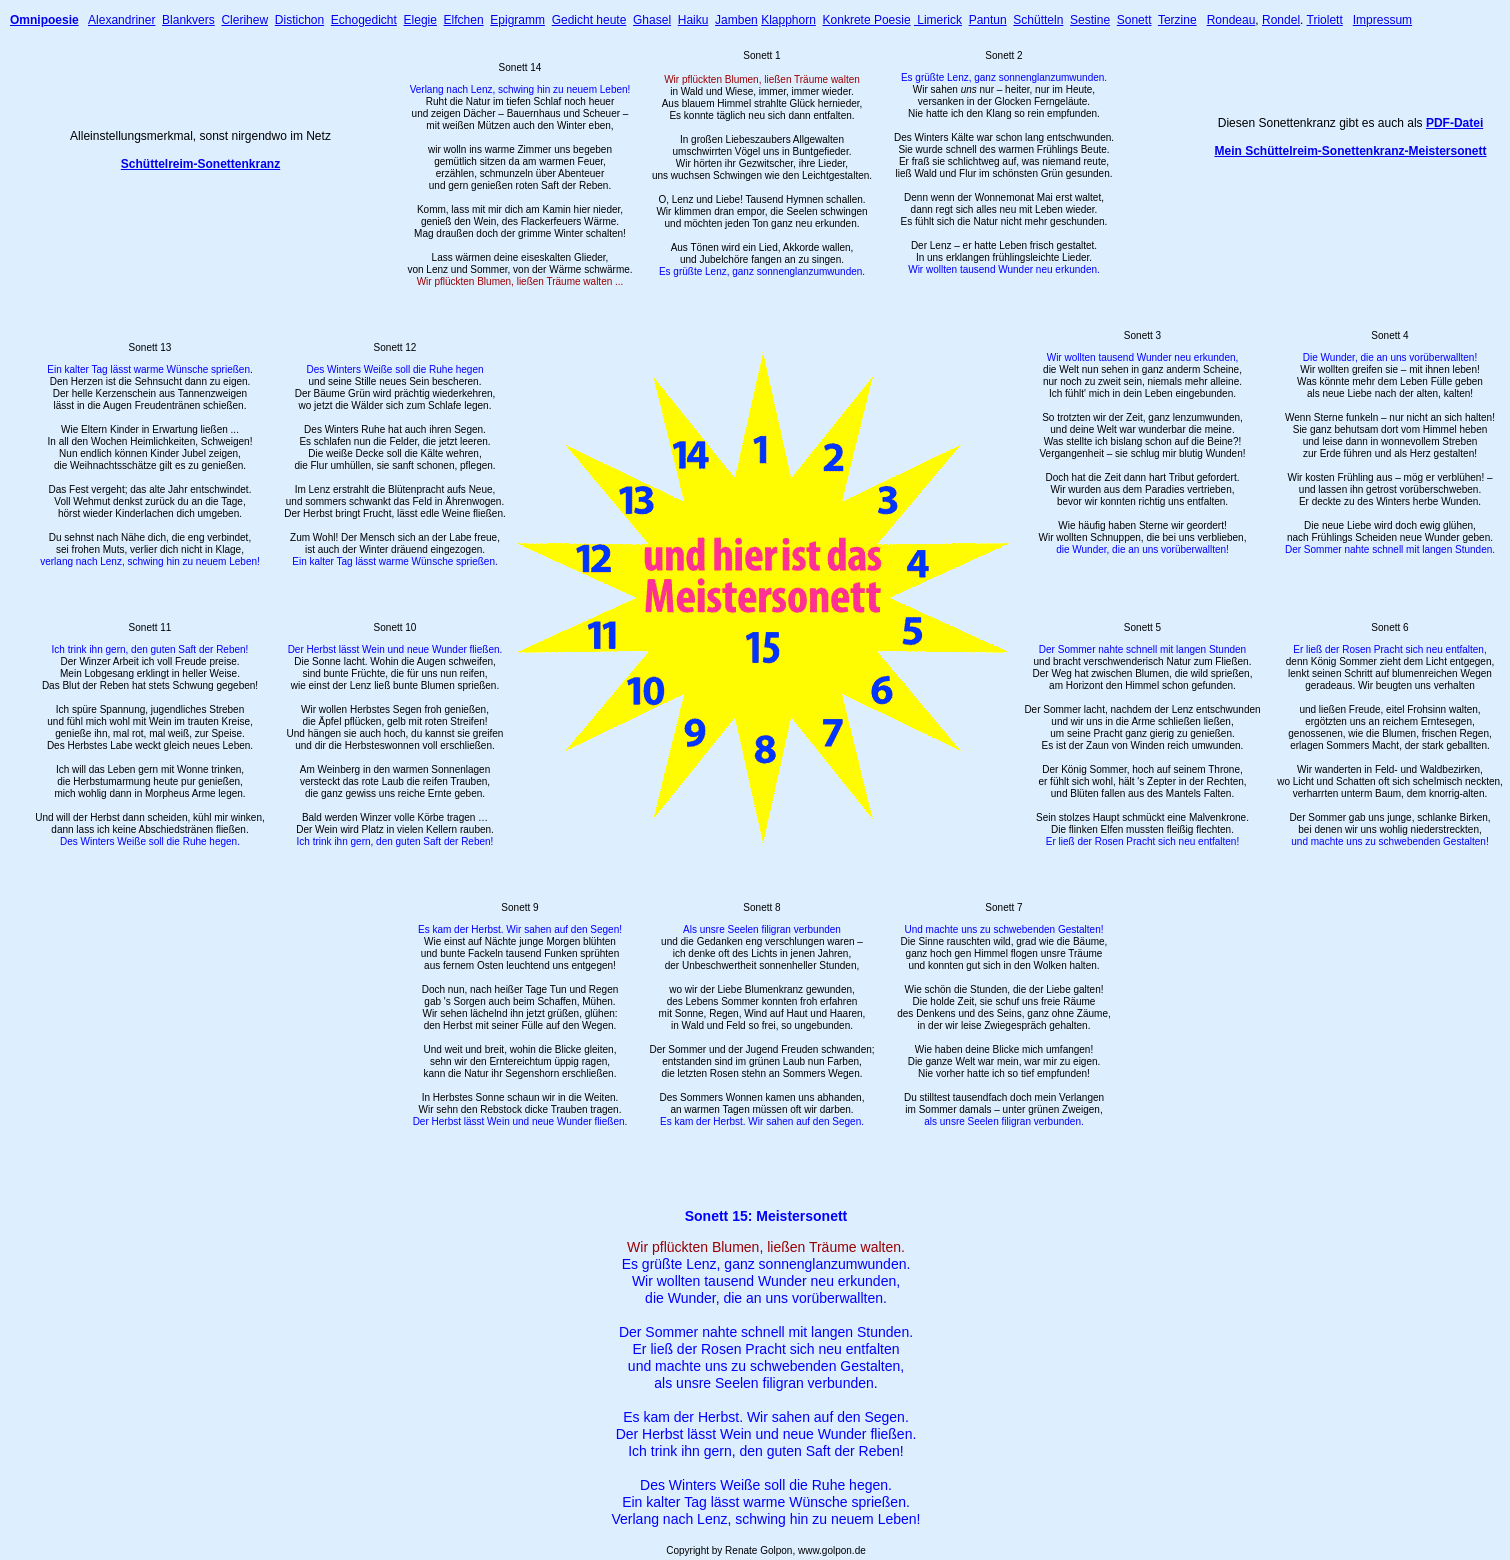  What do you see at coordinates (1177, 20) in the screenshot?
I see `Terzine` at bounding box center [1177, 20].